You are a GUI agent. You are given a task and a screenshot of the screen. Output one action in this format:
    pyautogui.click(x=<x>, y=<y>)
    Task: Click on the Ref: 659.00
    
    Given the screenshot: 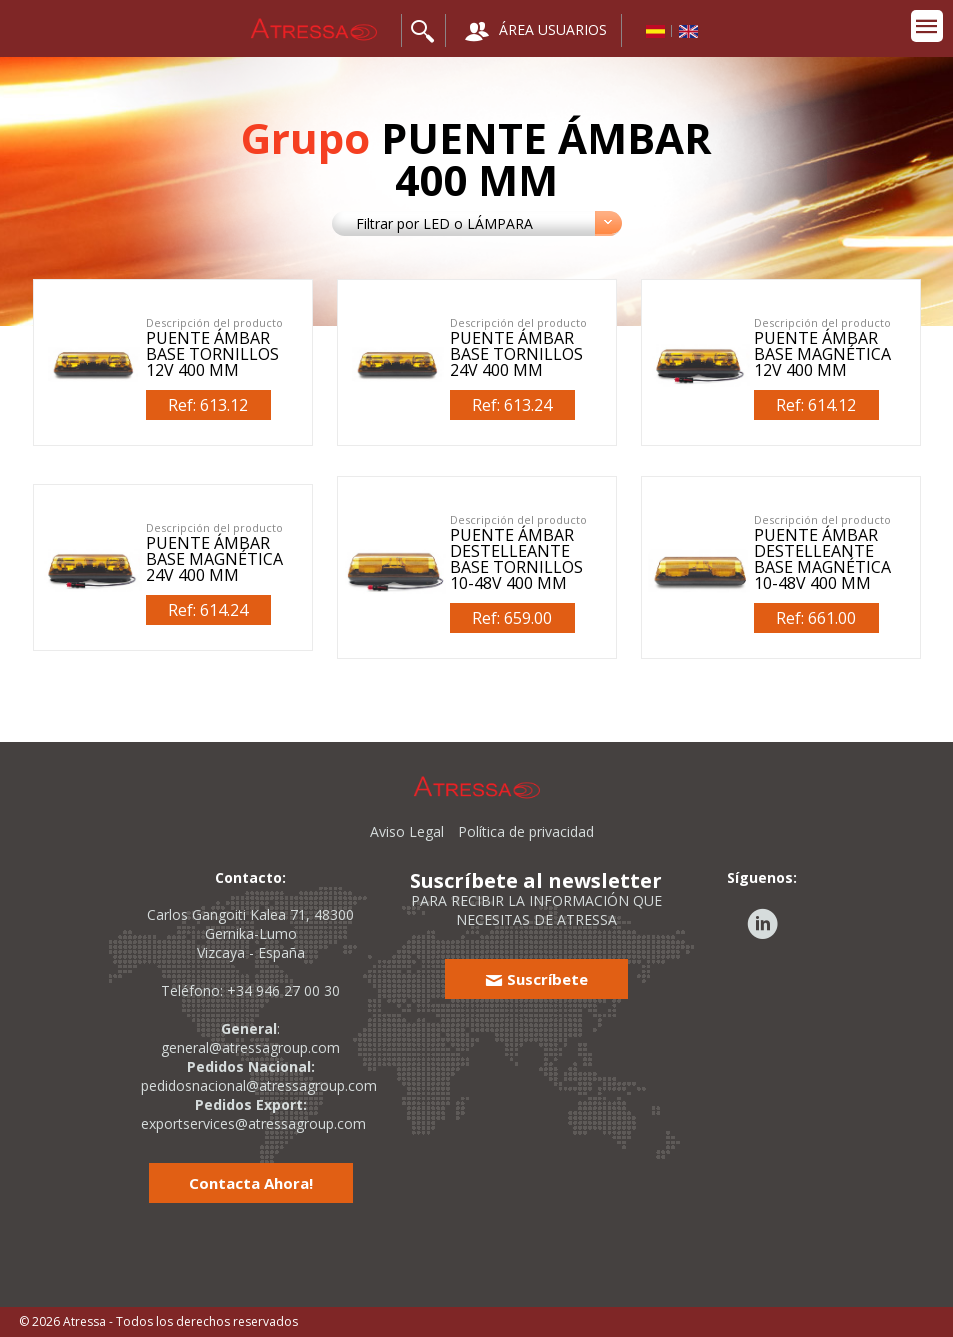 What is the action you would take?
    pyautogui.click(x=512, y=618)
    